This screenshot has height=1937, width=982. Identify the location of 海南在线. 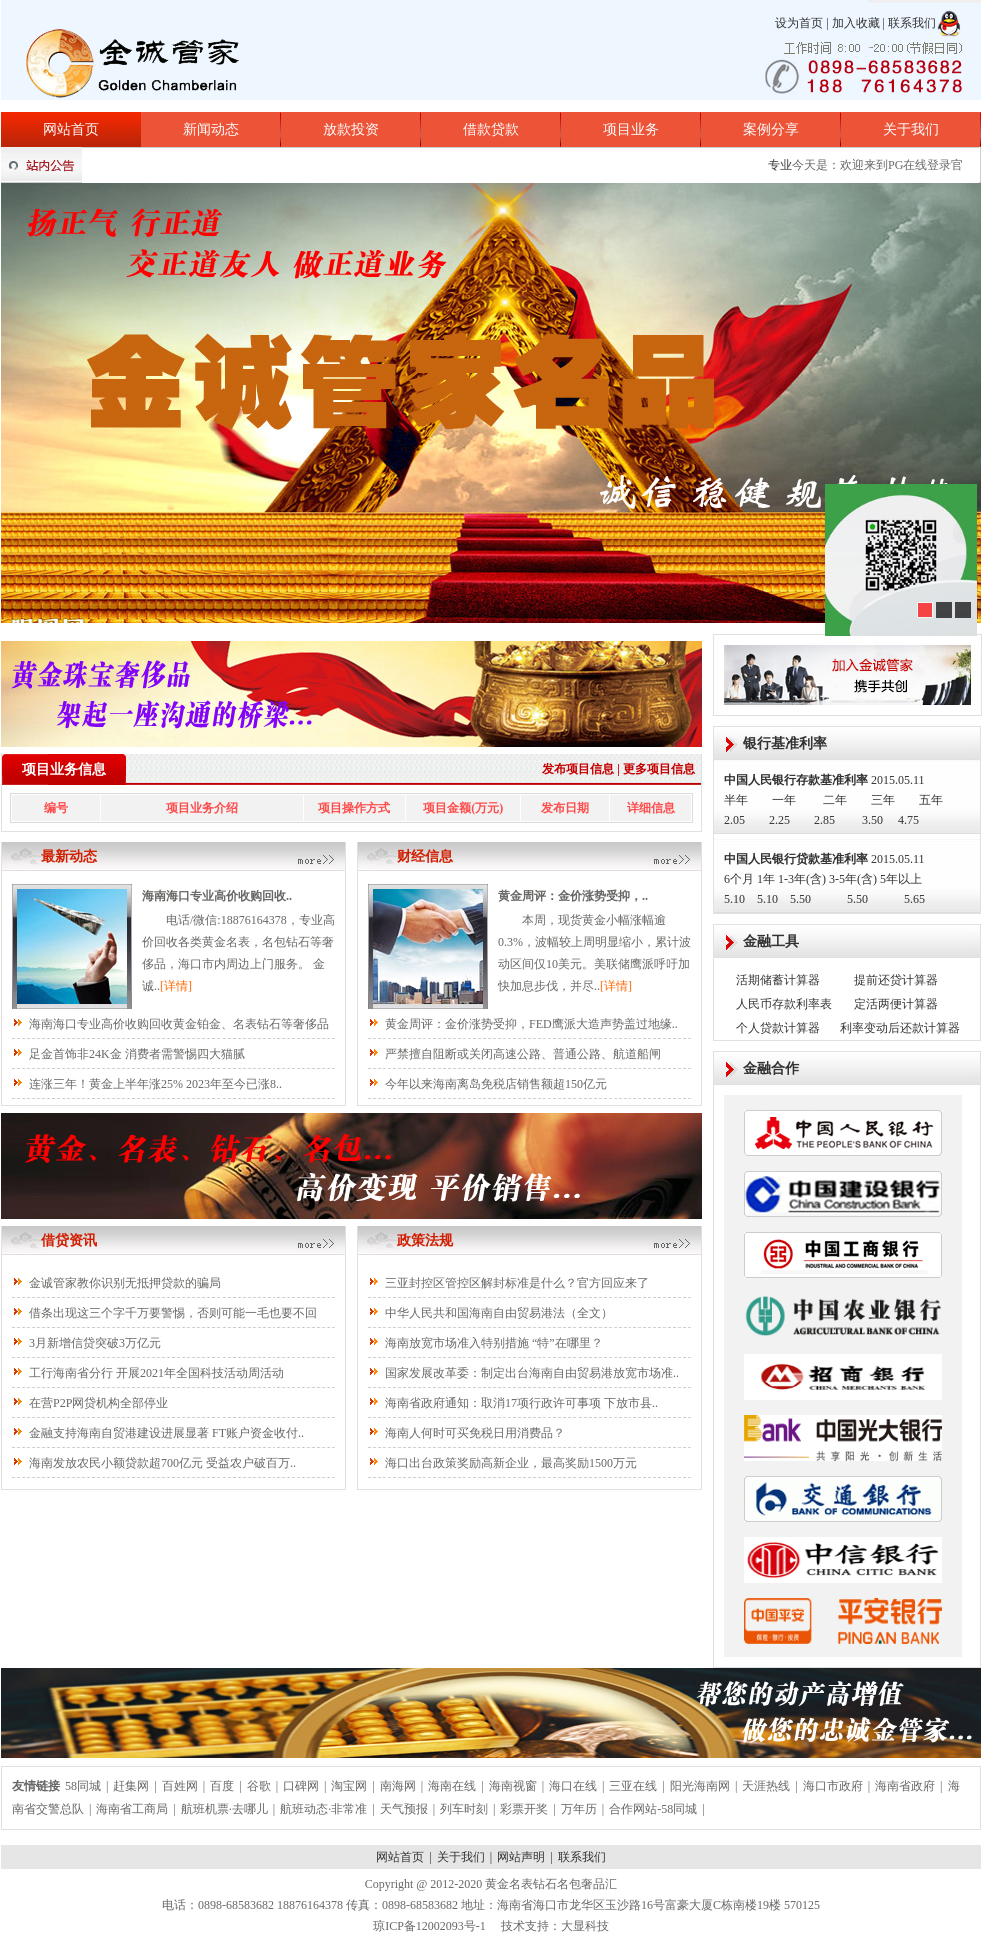
(452, 1786).